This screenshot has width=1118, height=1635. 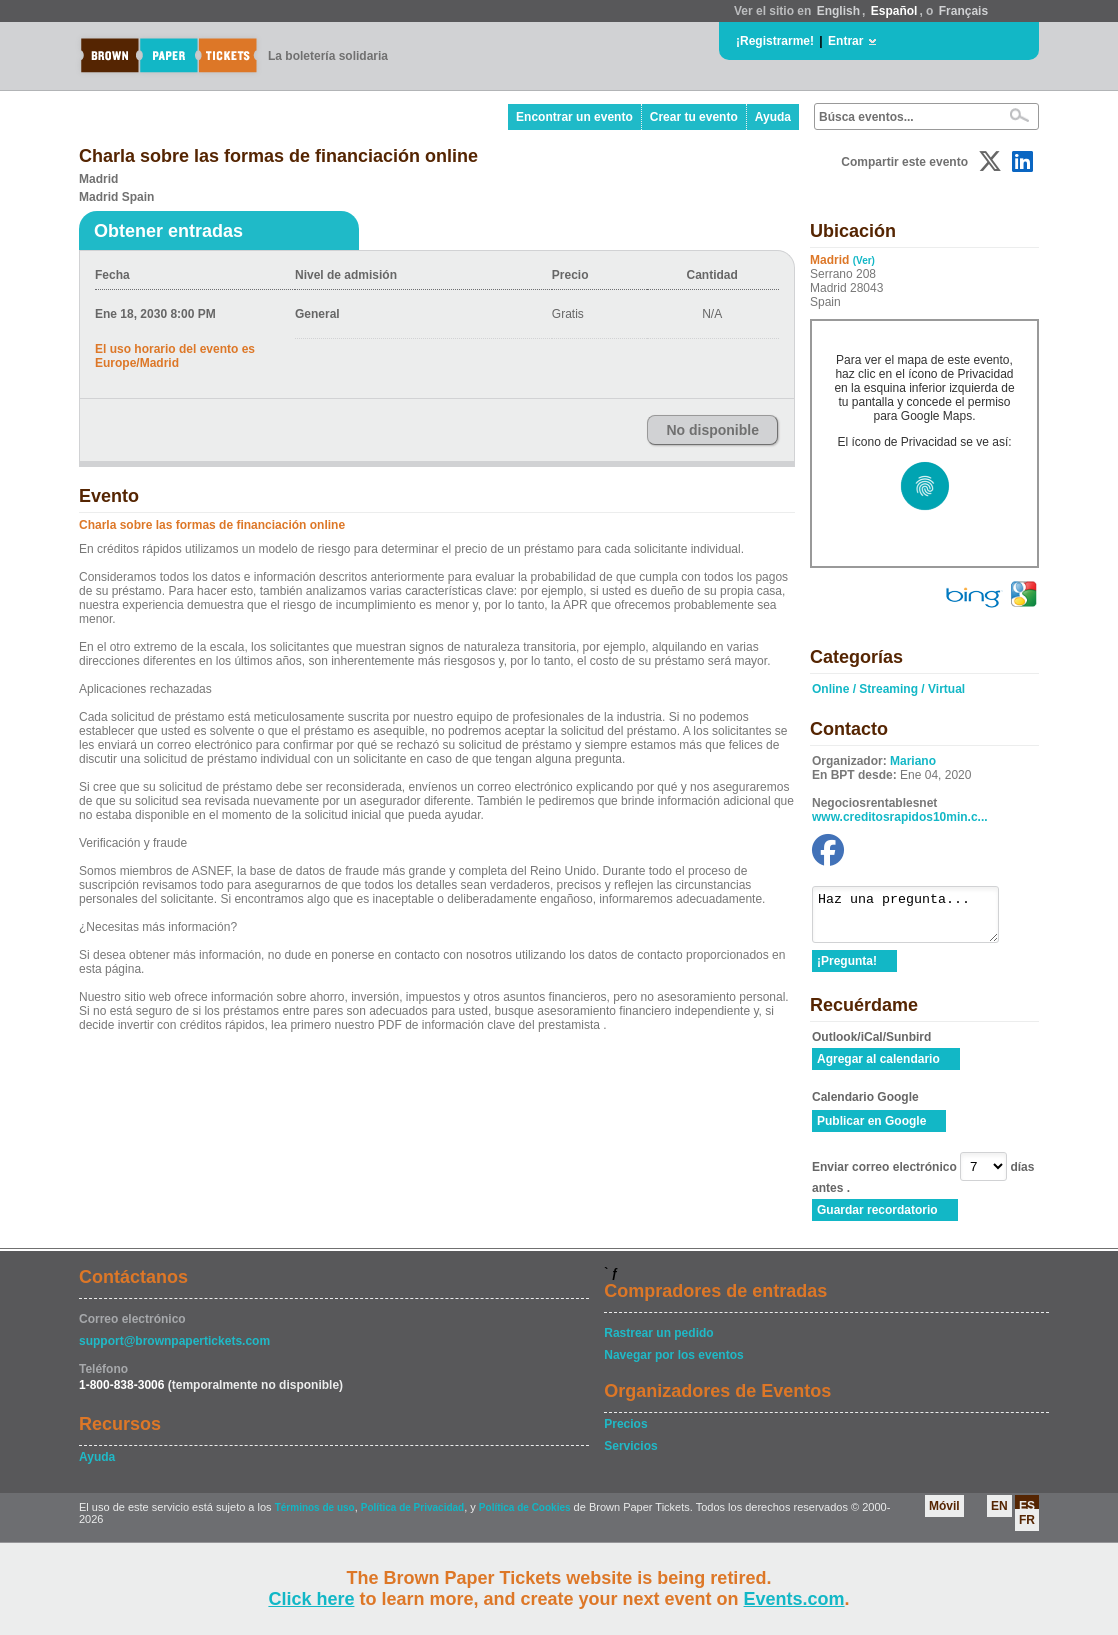 What do you see at coordinates (673, 1364) in the screenshot?
I see `Navegar por los eventos` at bounding box center [673, 1364].